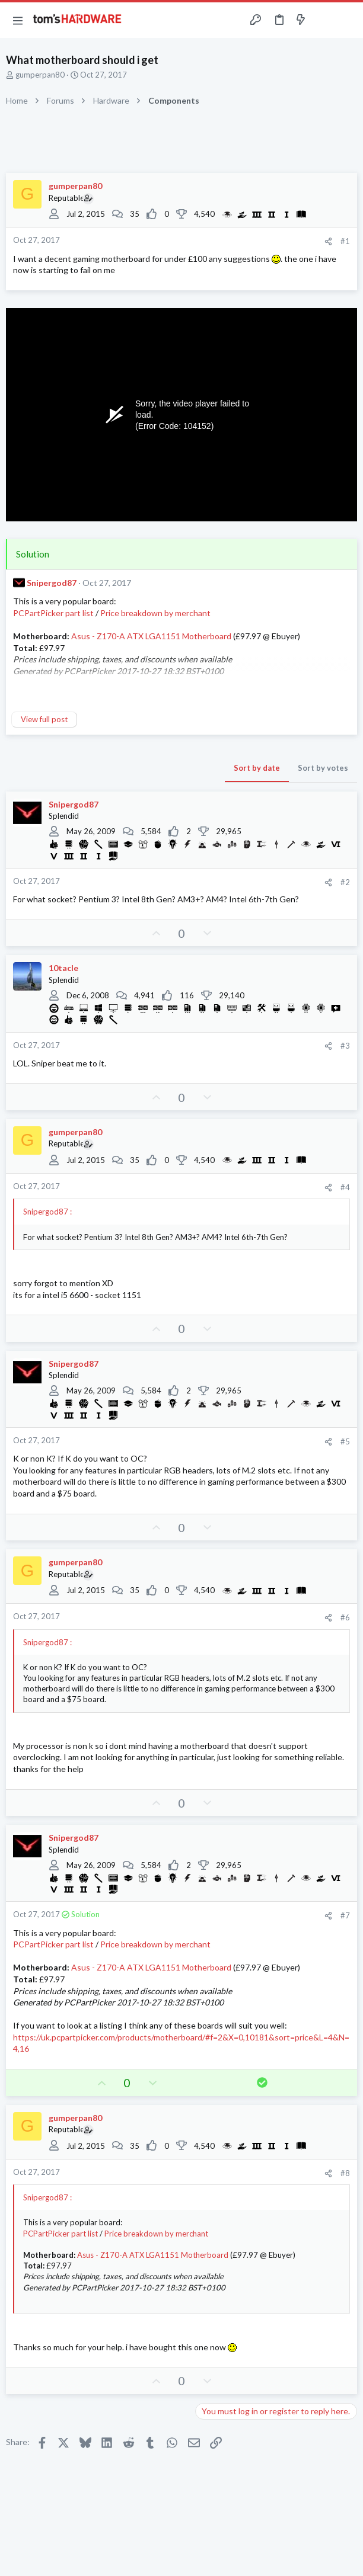 The image size is (363, 2576). Describe the element at coordinates (347, 20) in the screenshot. I see `[Search]` at that location.